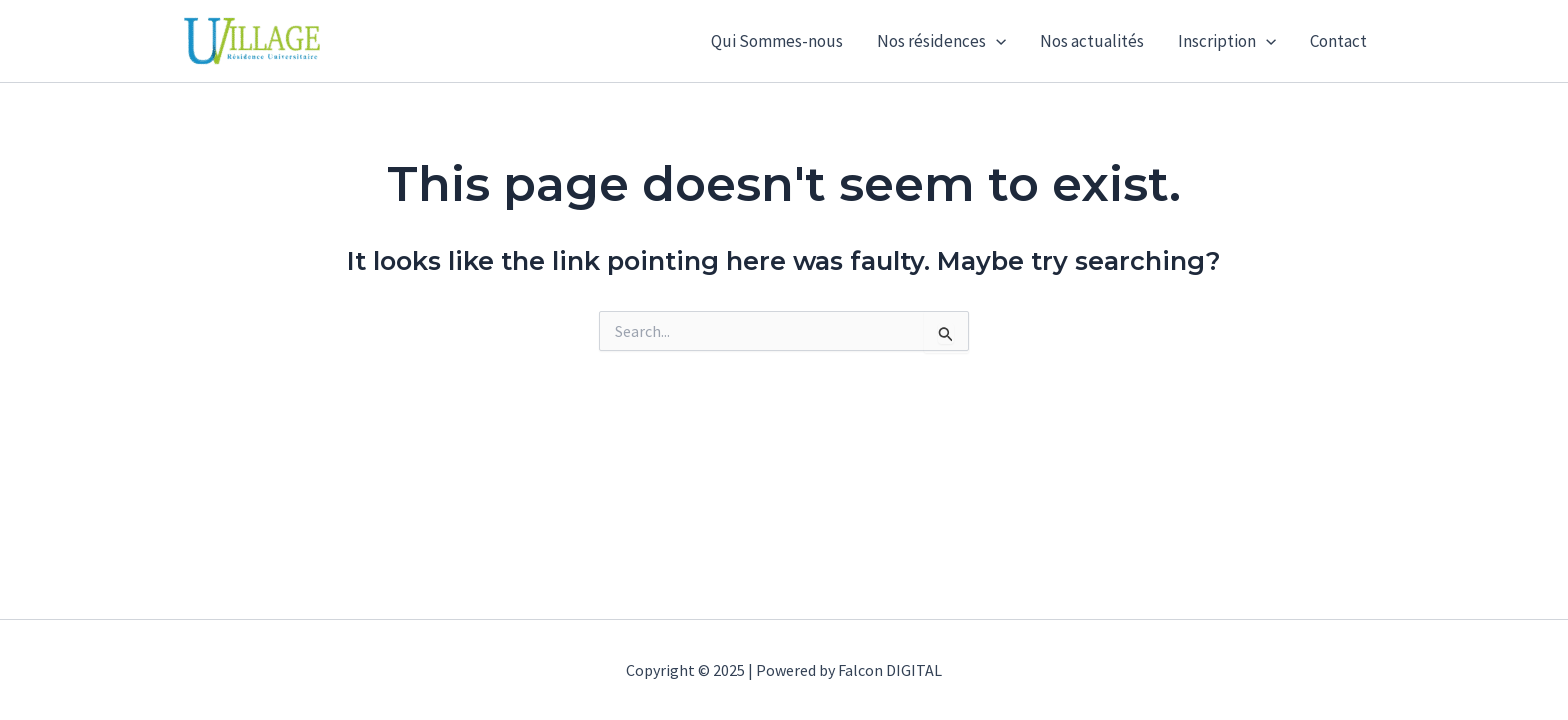  What do you see at coordinates (941, 41) in the screenshot?
I see `Nos résidences` at bounding box center [941, 41].